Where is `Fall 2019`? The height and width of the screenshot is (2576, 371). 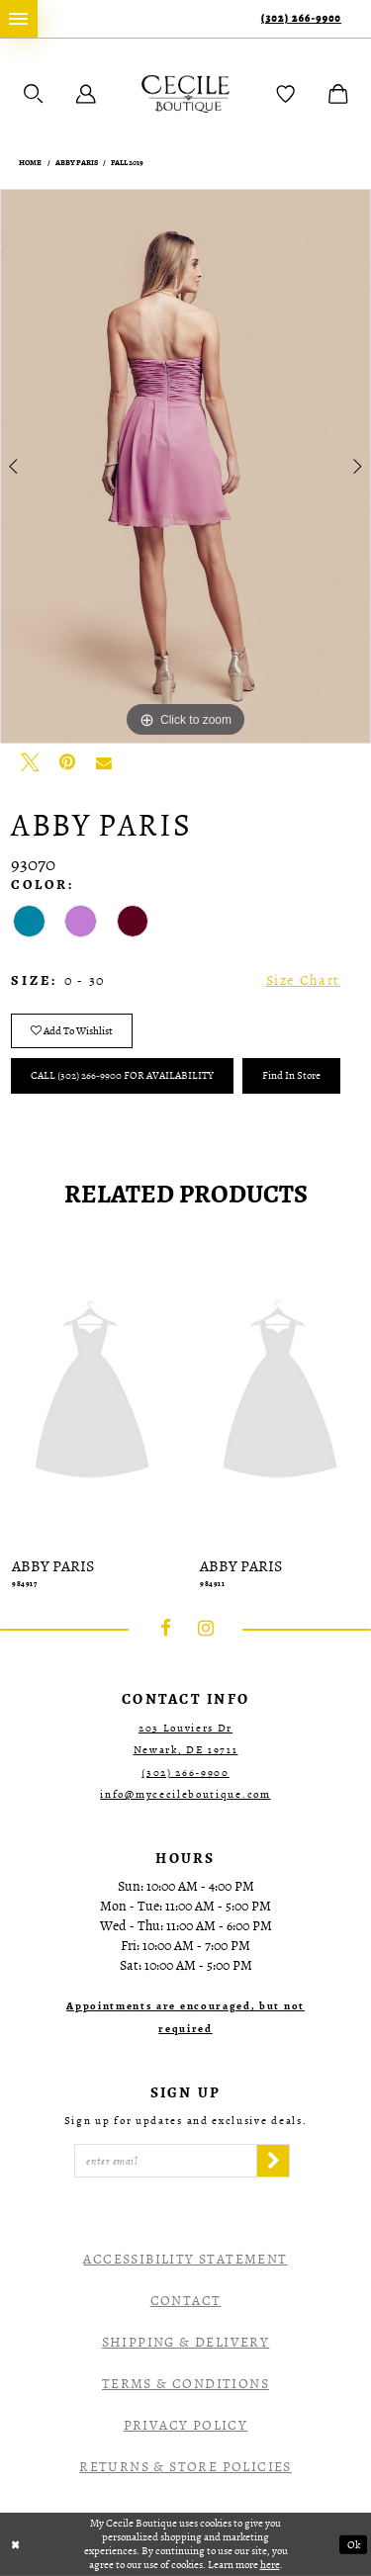 Fall 2019 is located at coordinates (127, 163).